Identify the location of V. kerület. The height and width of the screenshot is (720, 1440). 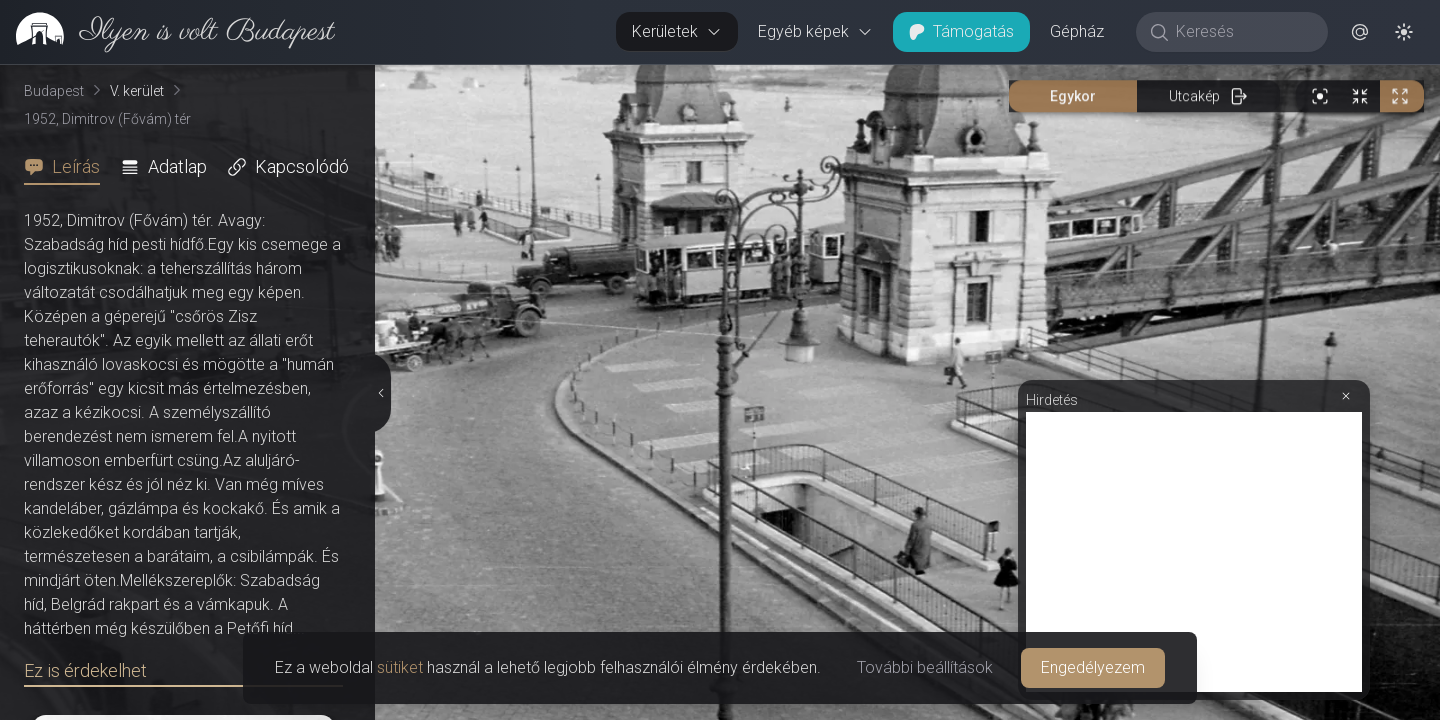
(137, 91).